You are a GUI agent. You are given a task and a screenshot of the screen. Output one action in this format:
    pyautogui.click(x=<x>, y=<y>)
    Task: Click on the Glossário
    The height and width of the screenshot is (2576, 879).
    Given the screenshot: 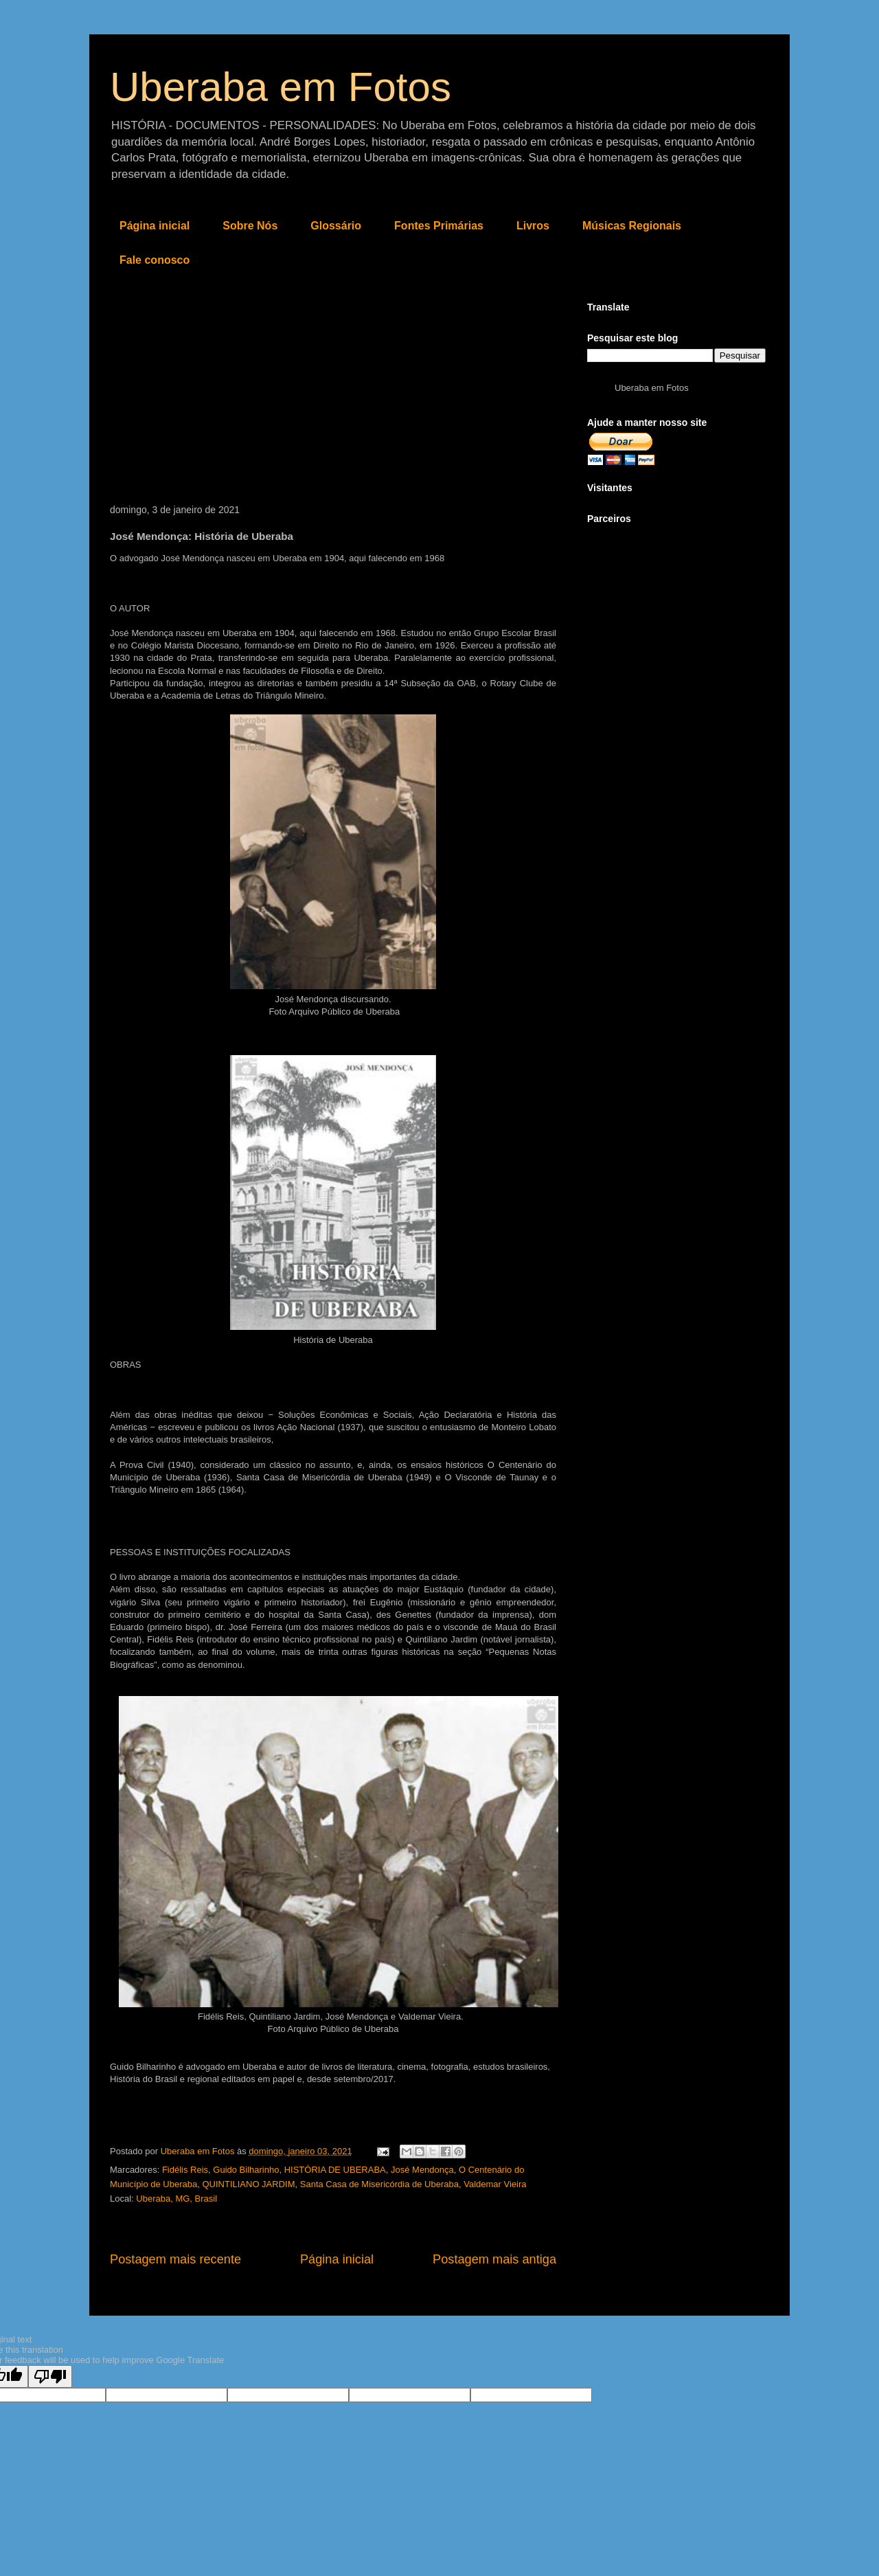 What is the action you would take?
    pyautogui.click(x=335, y=225)
    